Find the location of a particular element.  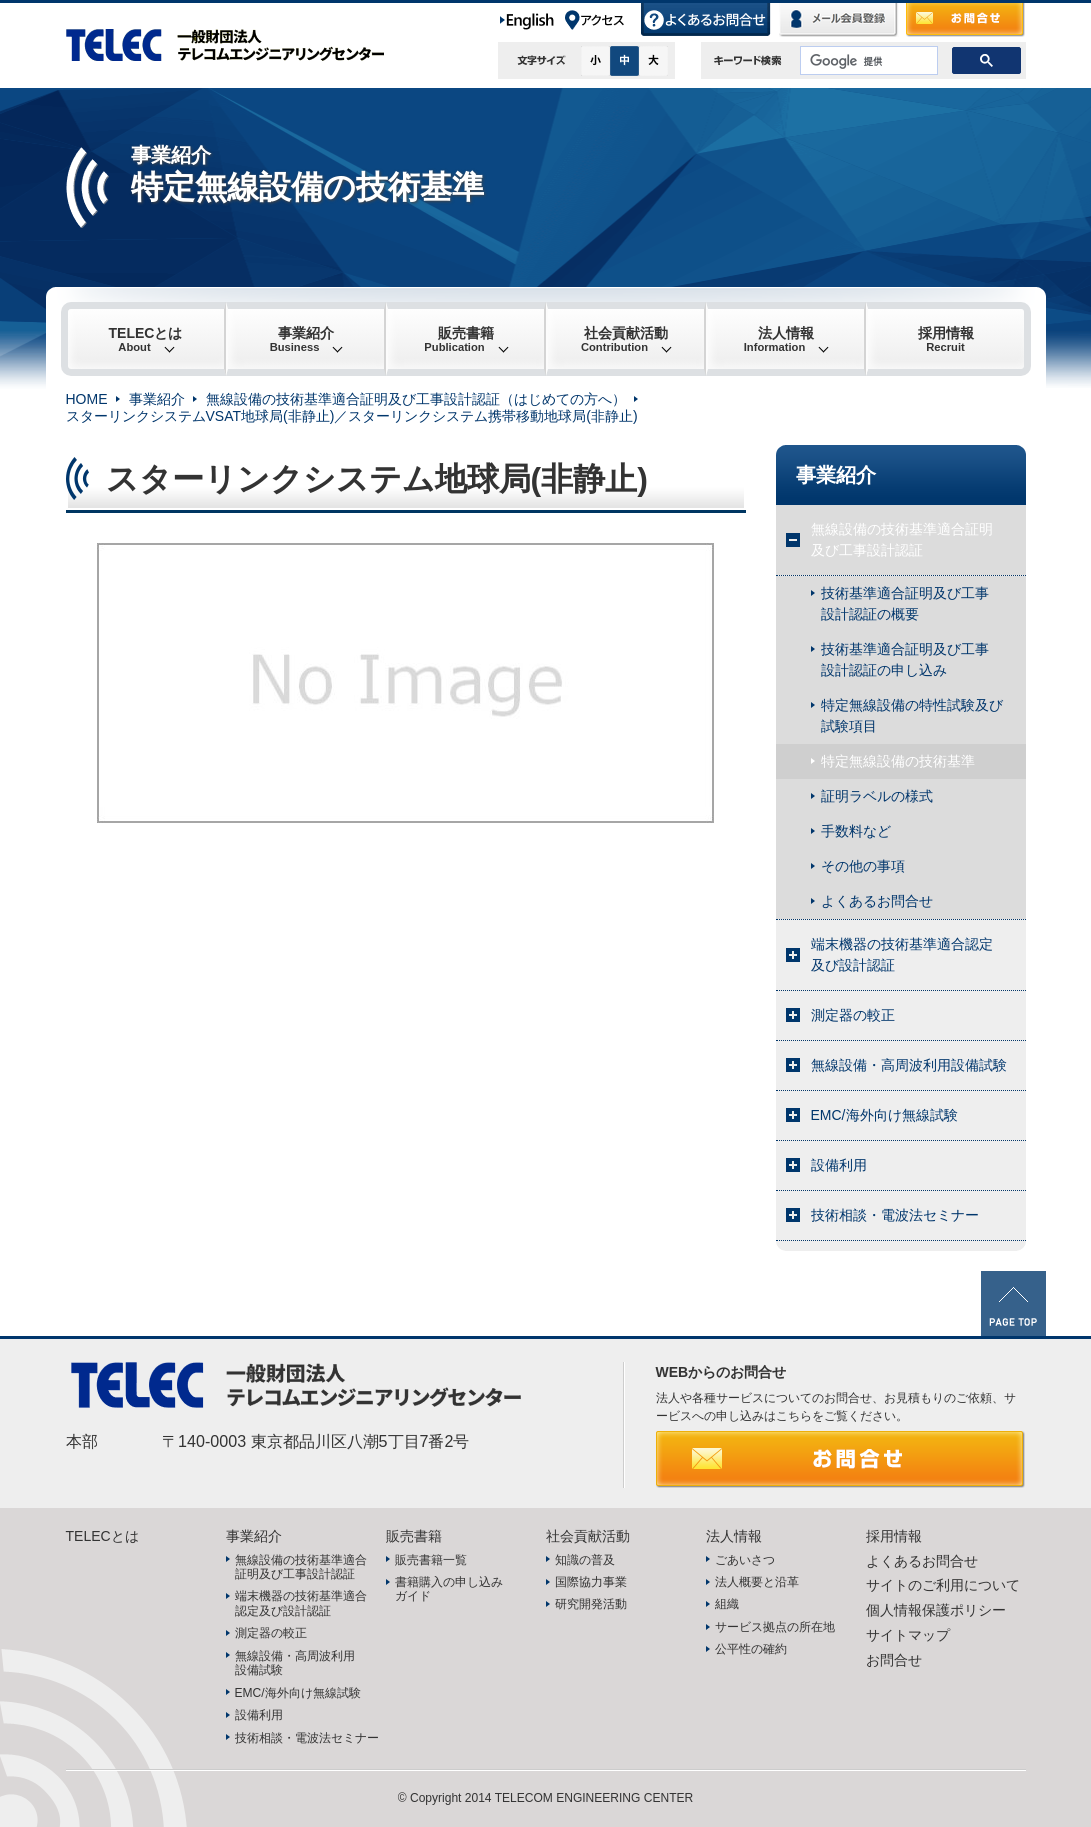

技術基準適合証明及び工事設計認証の申し込み is located at coordinates (905, 659).